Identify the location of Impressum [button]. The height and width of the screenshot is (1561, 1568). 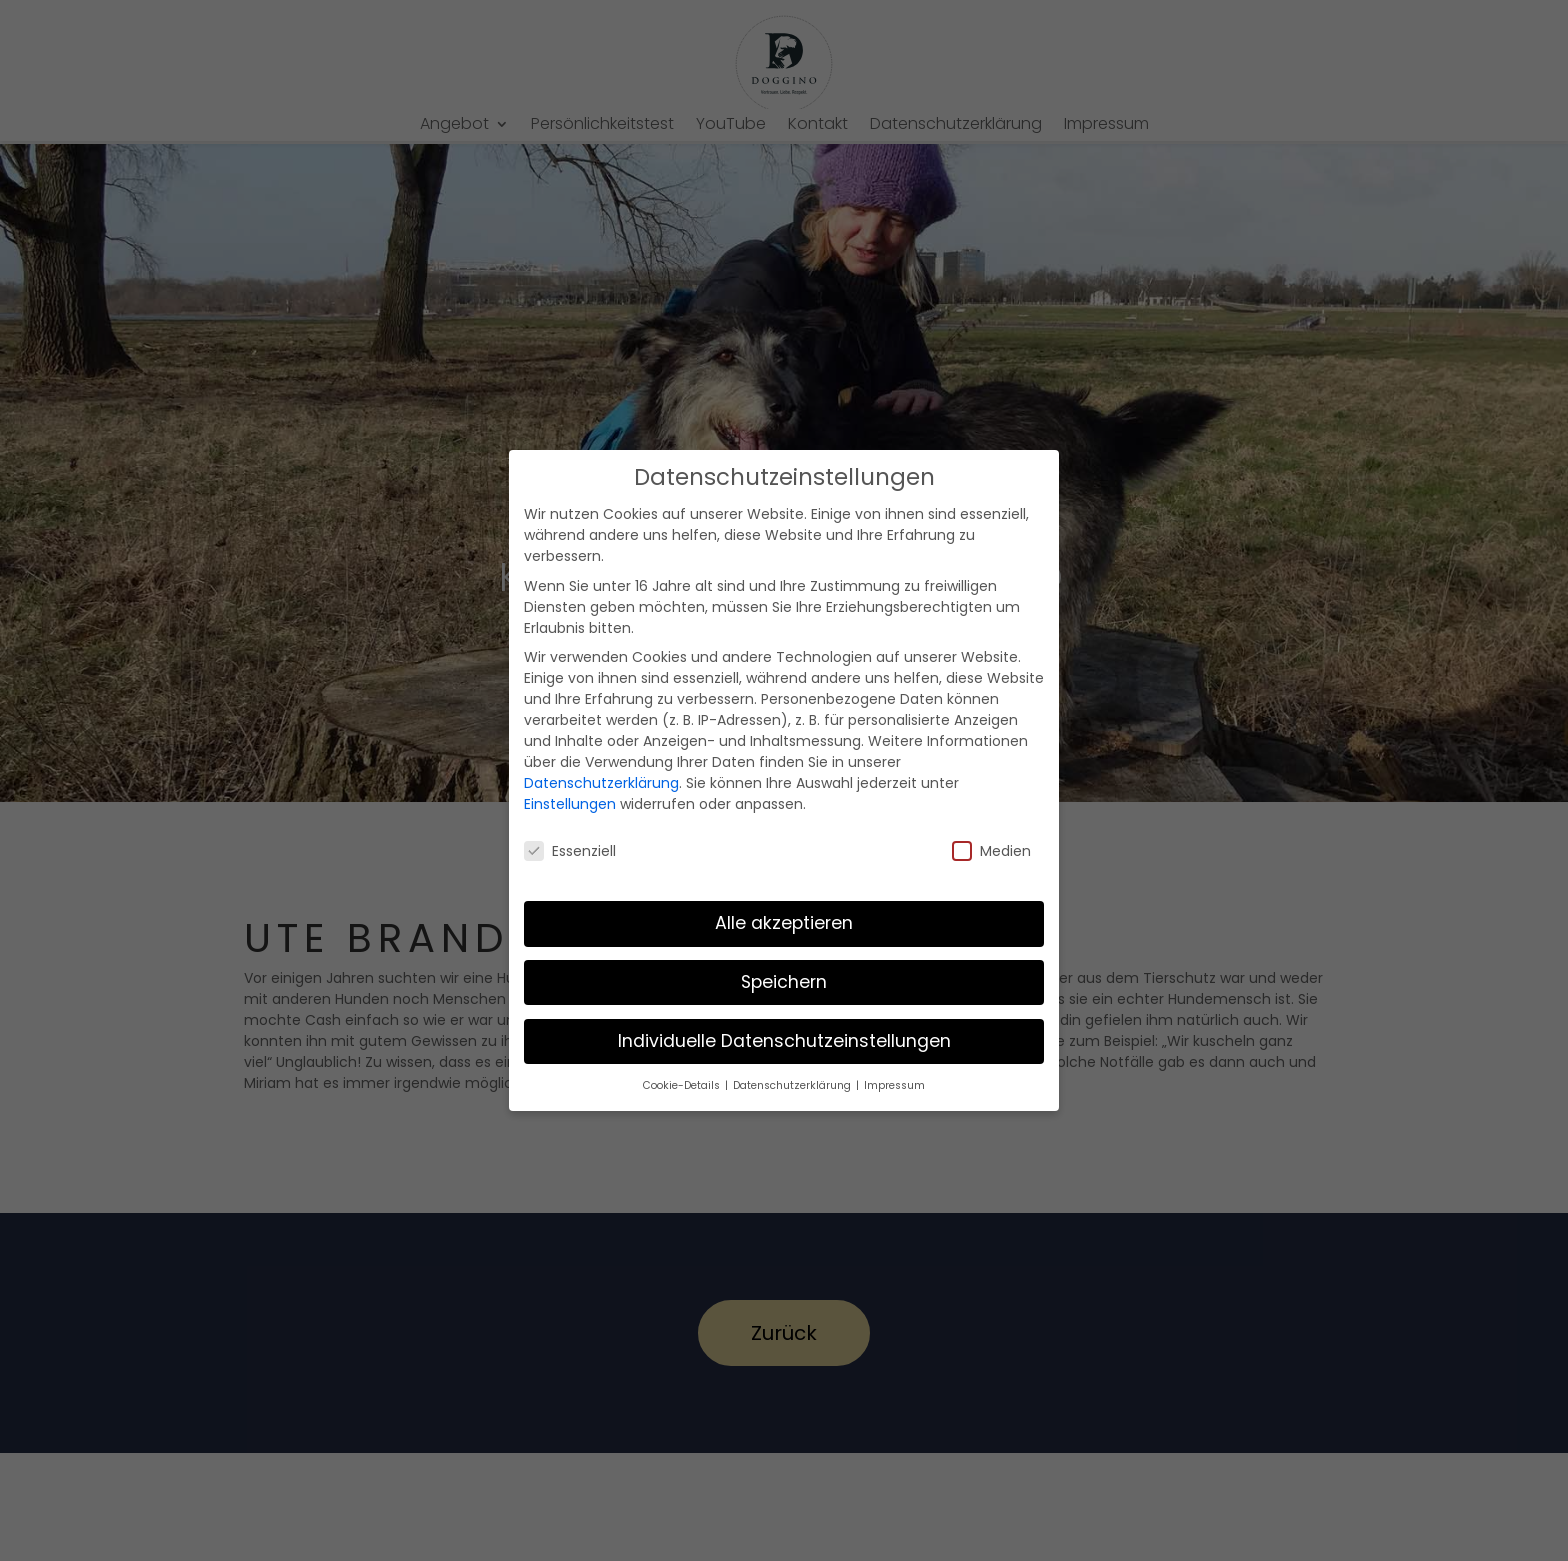
(894, 1085).